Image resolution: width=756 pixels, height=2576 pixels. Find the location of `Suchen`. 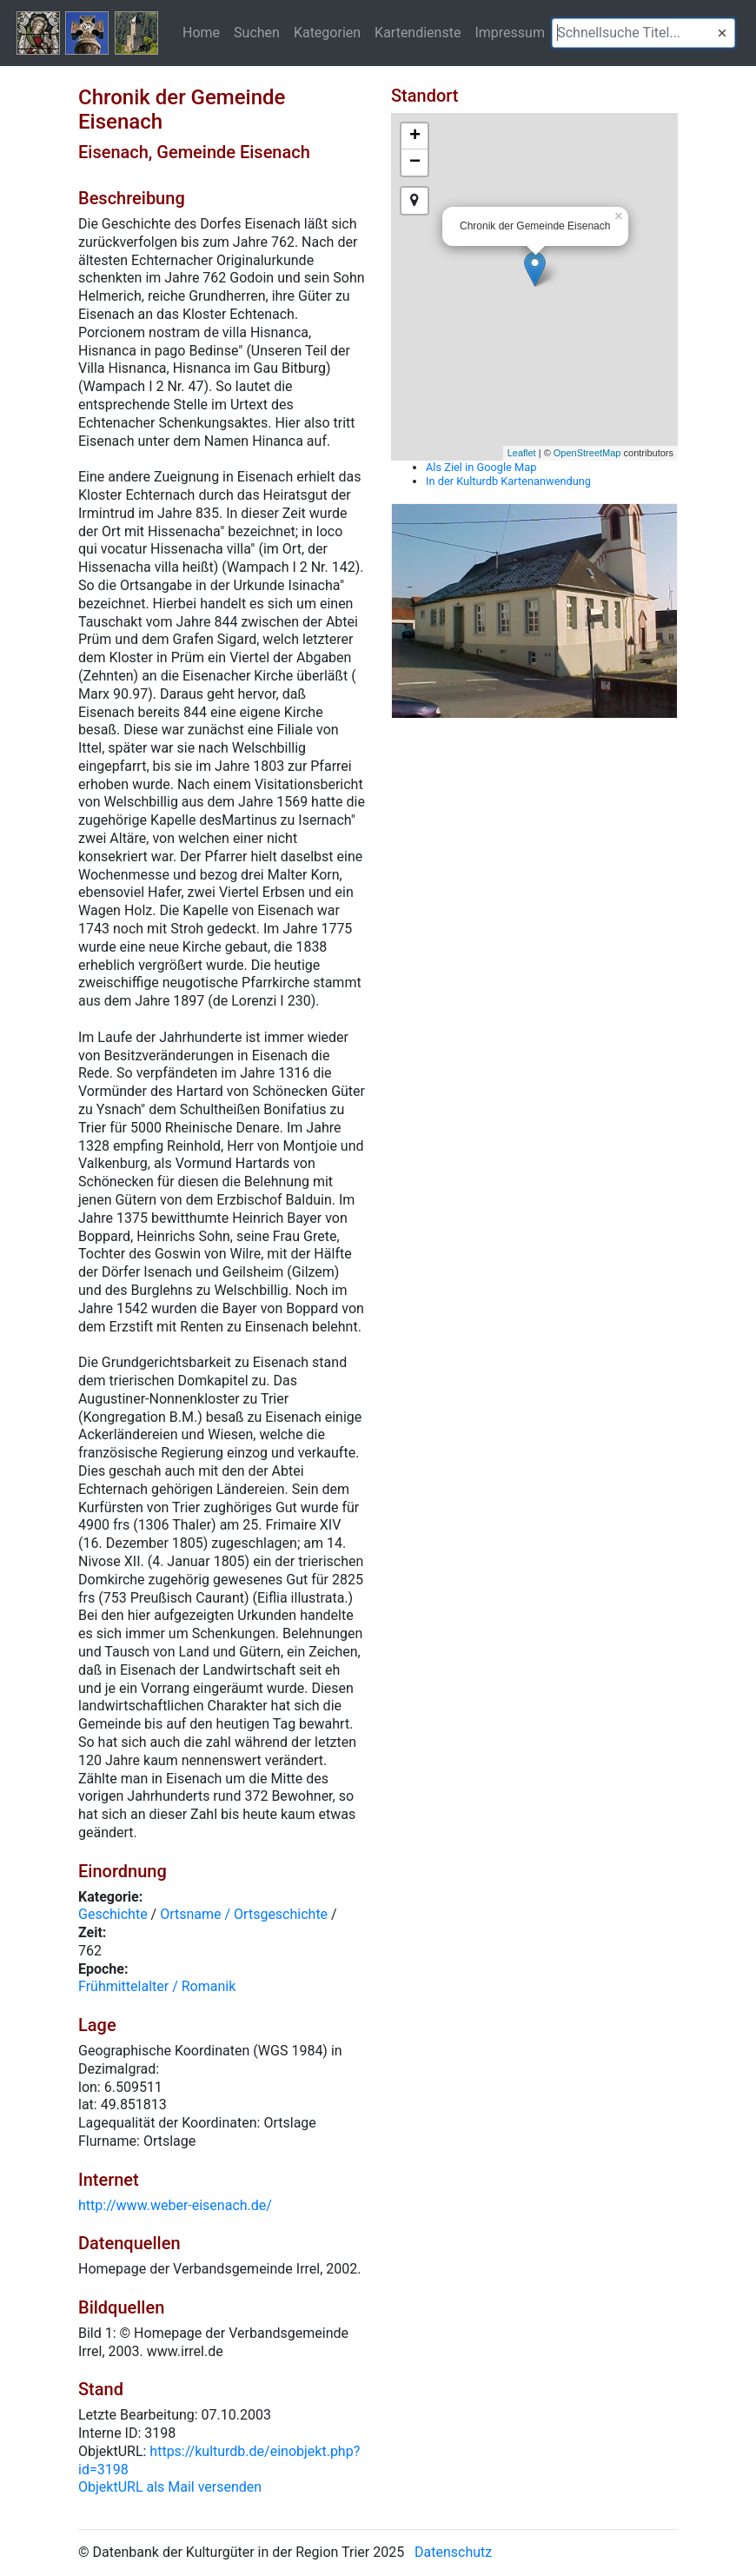

Suchen is located at coordinates (257, 32).